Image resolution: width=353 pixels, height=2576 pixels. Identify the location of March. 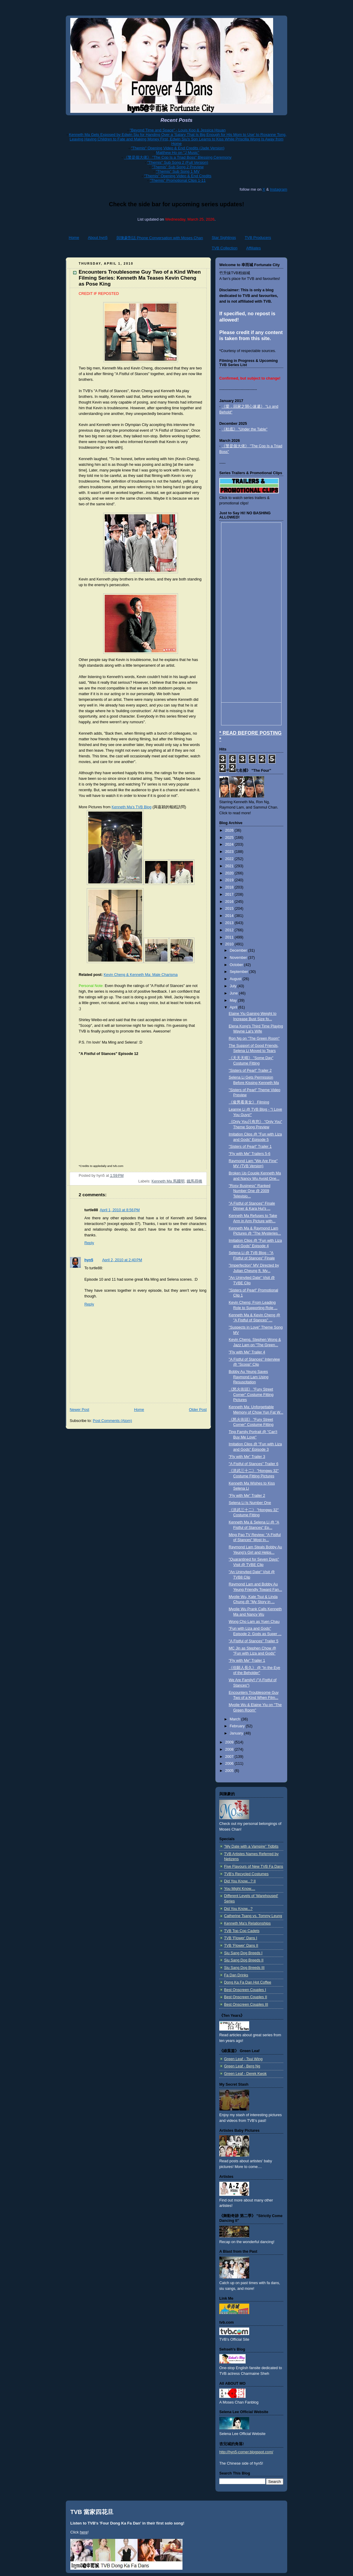
(235, 1719).